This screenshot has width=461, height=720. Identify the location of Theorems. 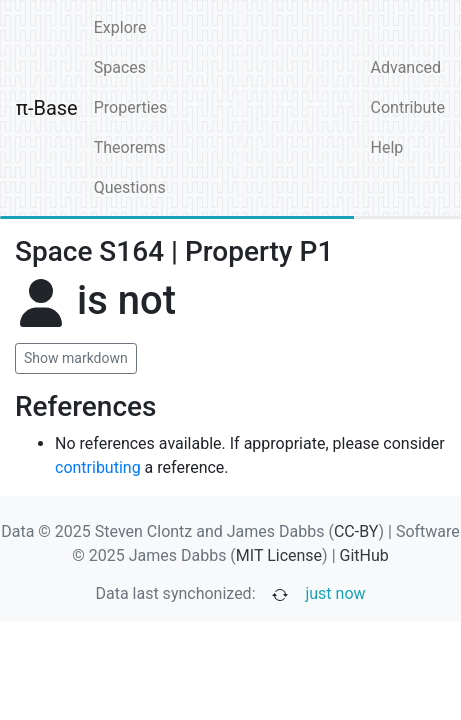
(130, 147).